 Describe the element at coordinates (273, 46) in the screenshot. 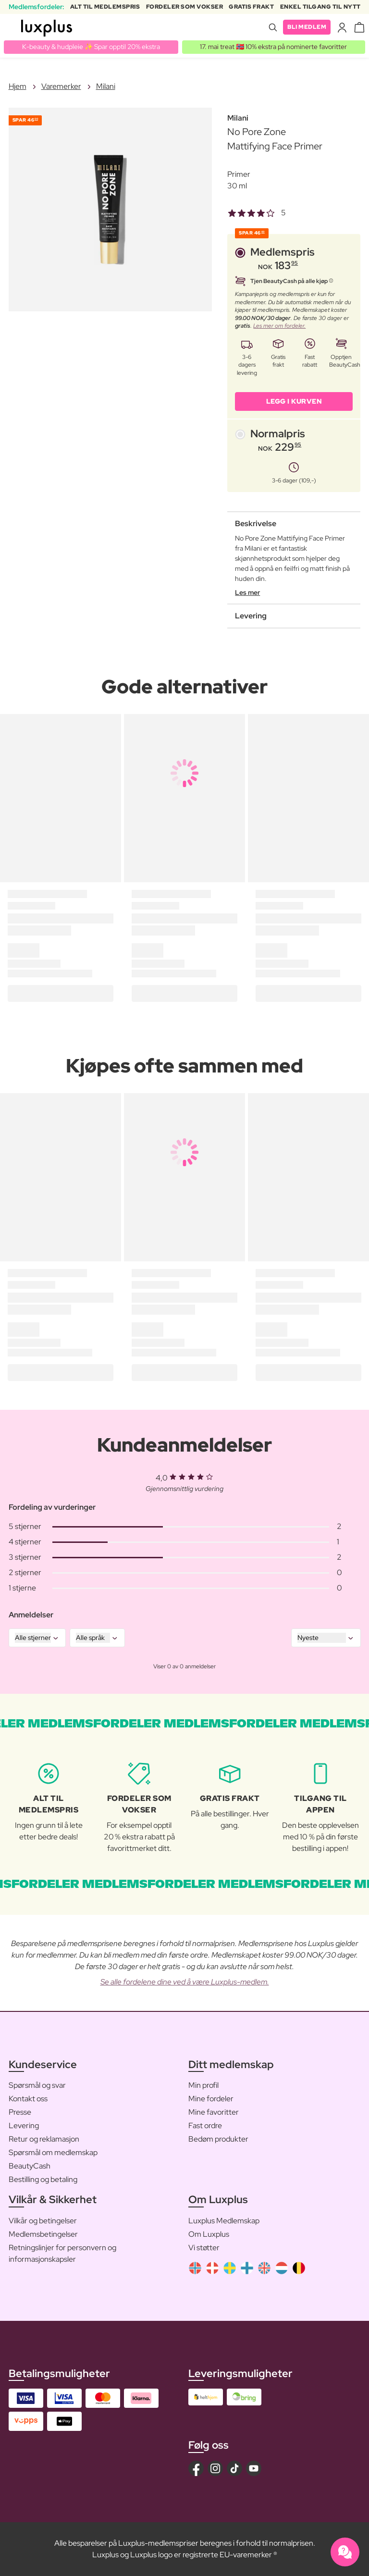

I see `17. mai treat 🇳🇴 10% ekstra på nominerte favoritter` at that location.